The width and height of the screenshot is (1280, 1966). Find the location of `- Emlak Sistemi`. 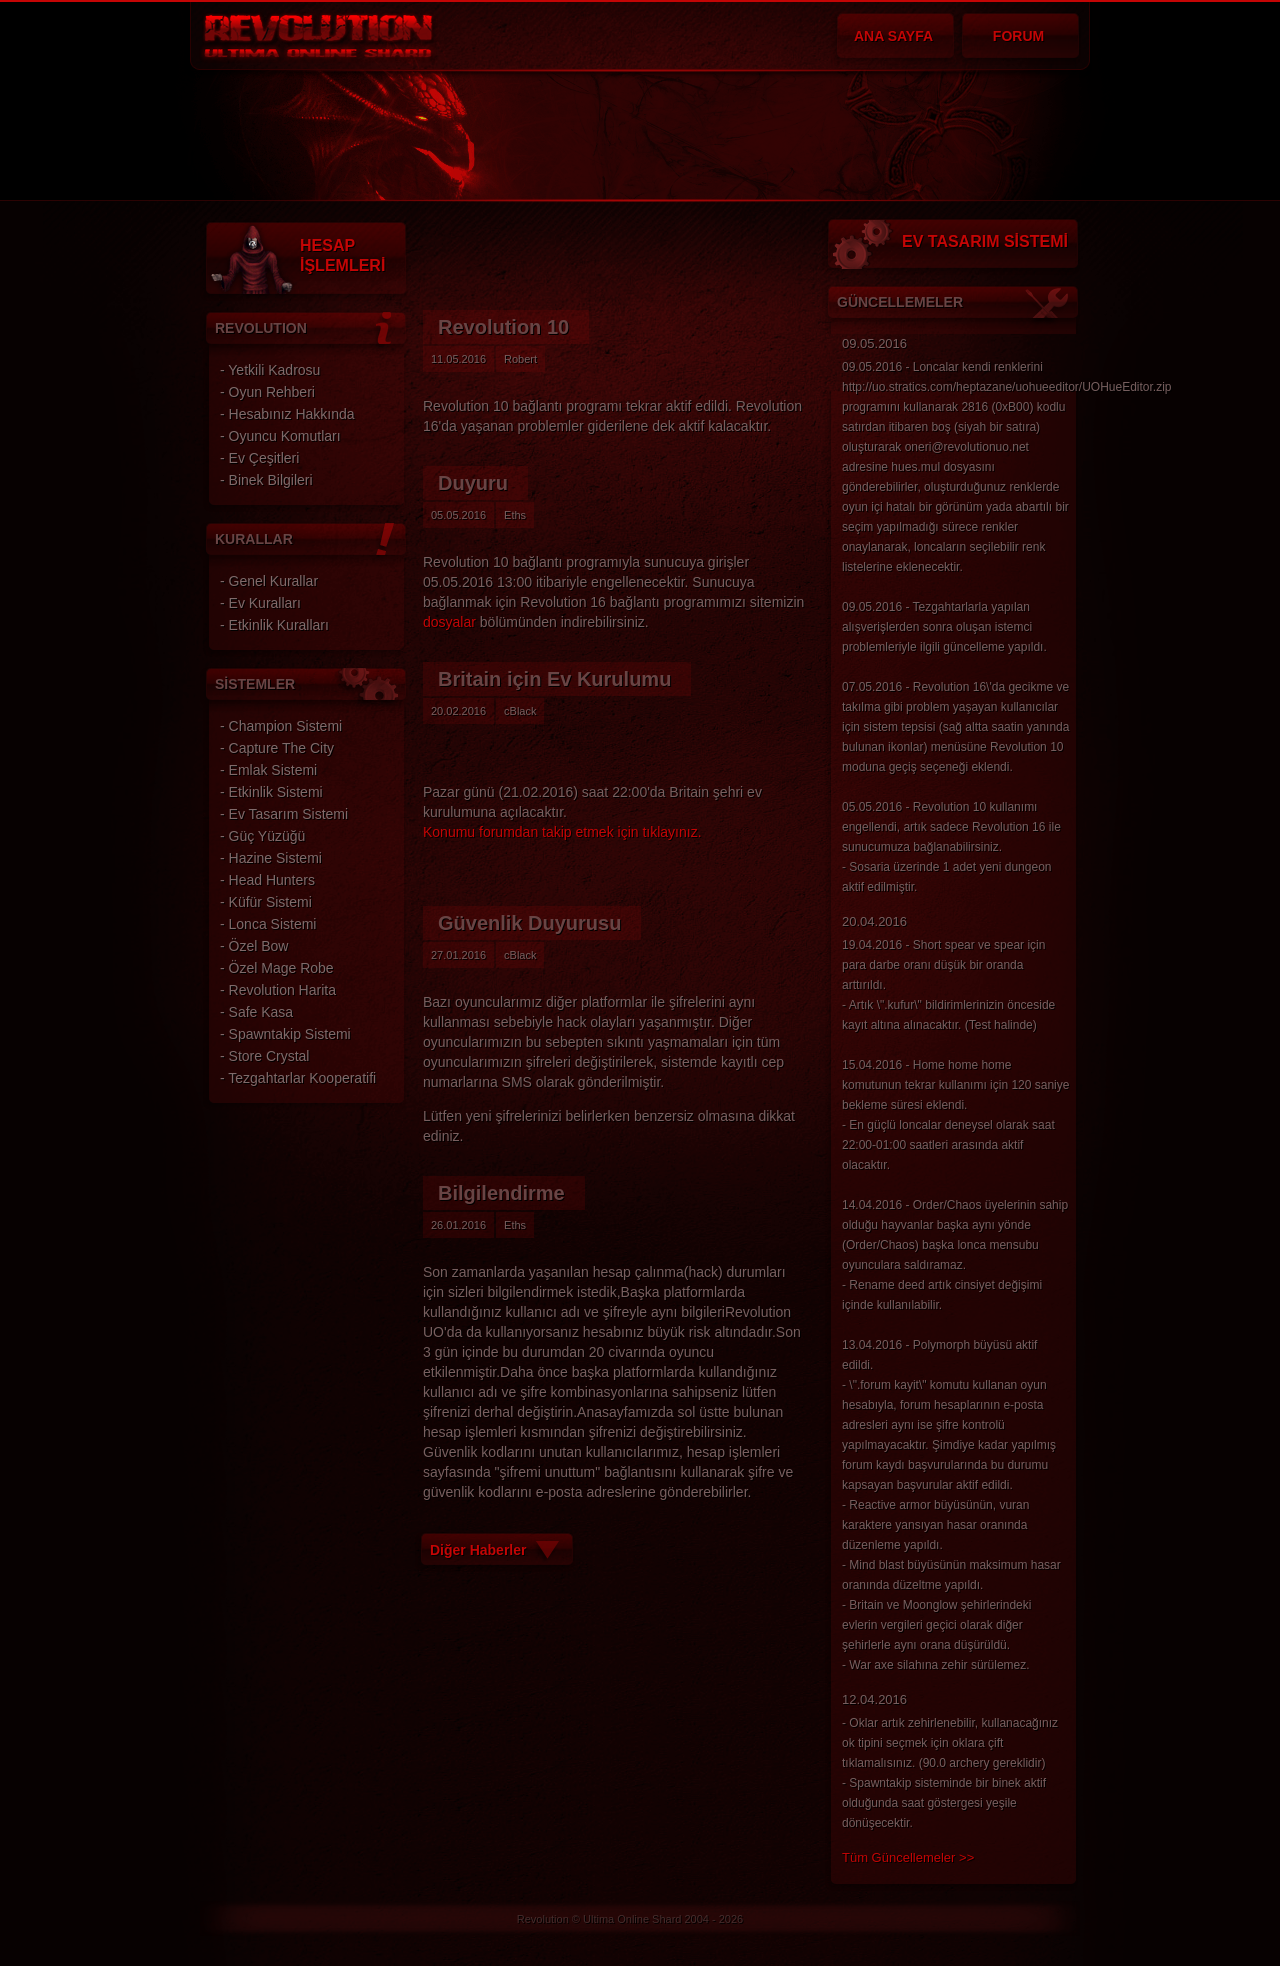

- Emlak Sistemi is located at coordinates (268, 770).